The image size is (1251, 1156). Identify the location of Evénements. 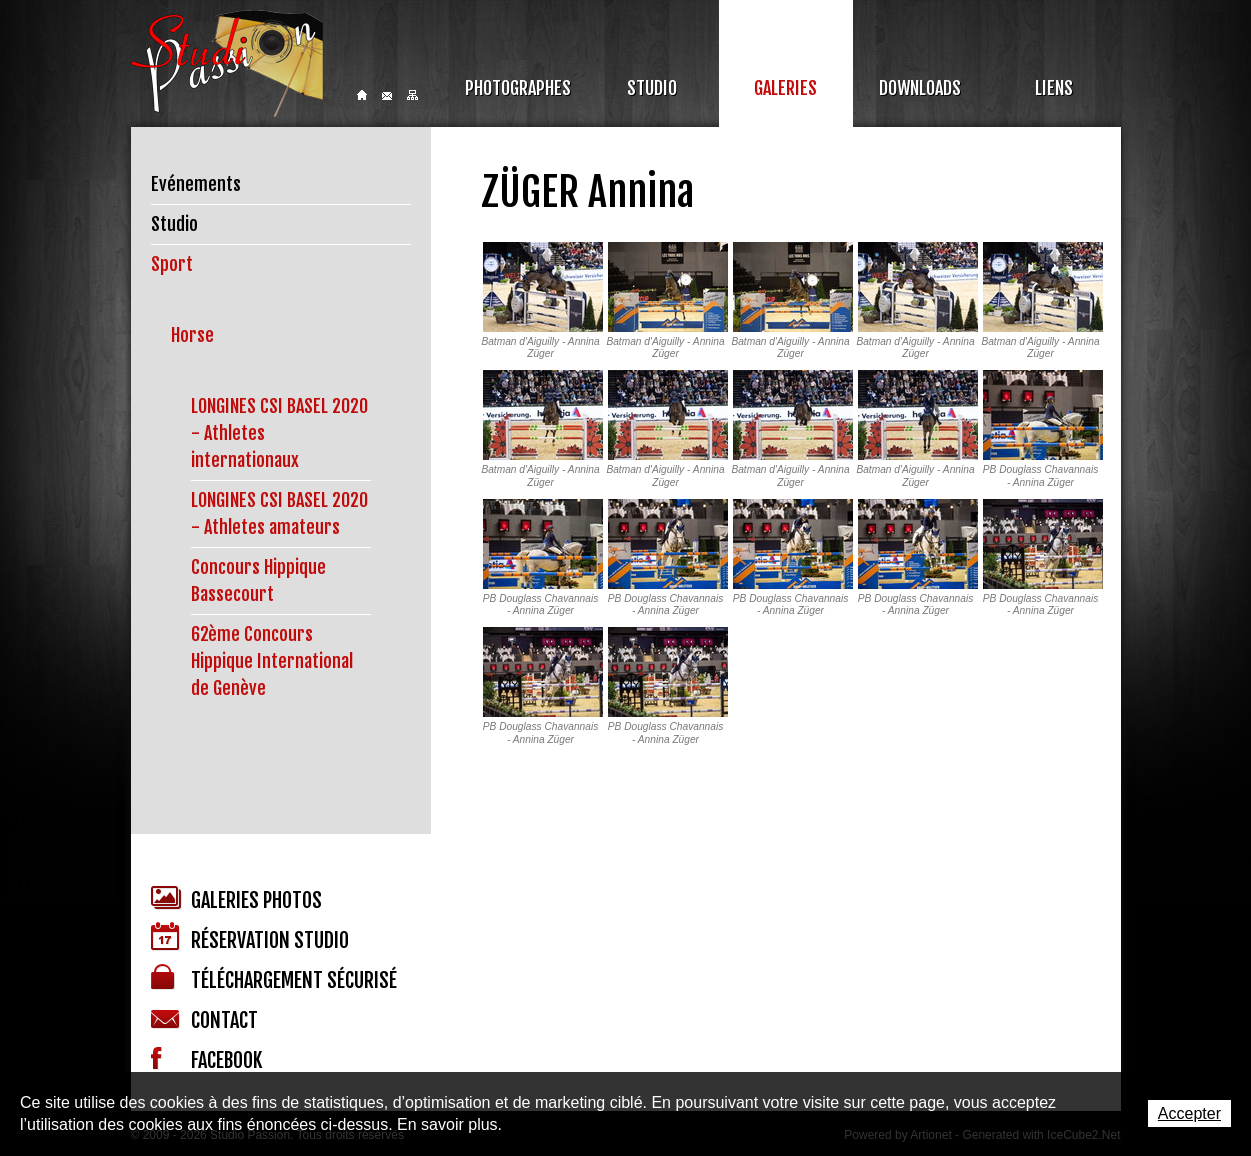
(196, 184).